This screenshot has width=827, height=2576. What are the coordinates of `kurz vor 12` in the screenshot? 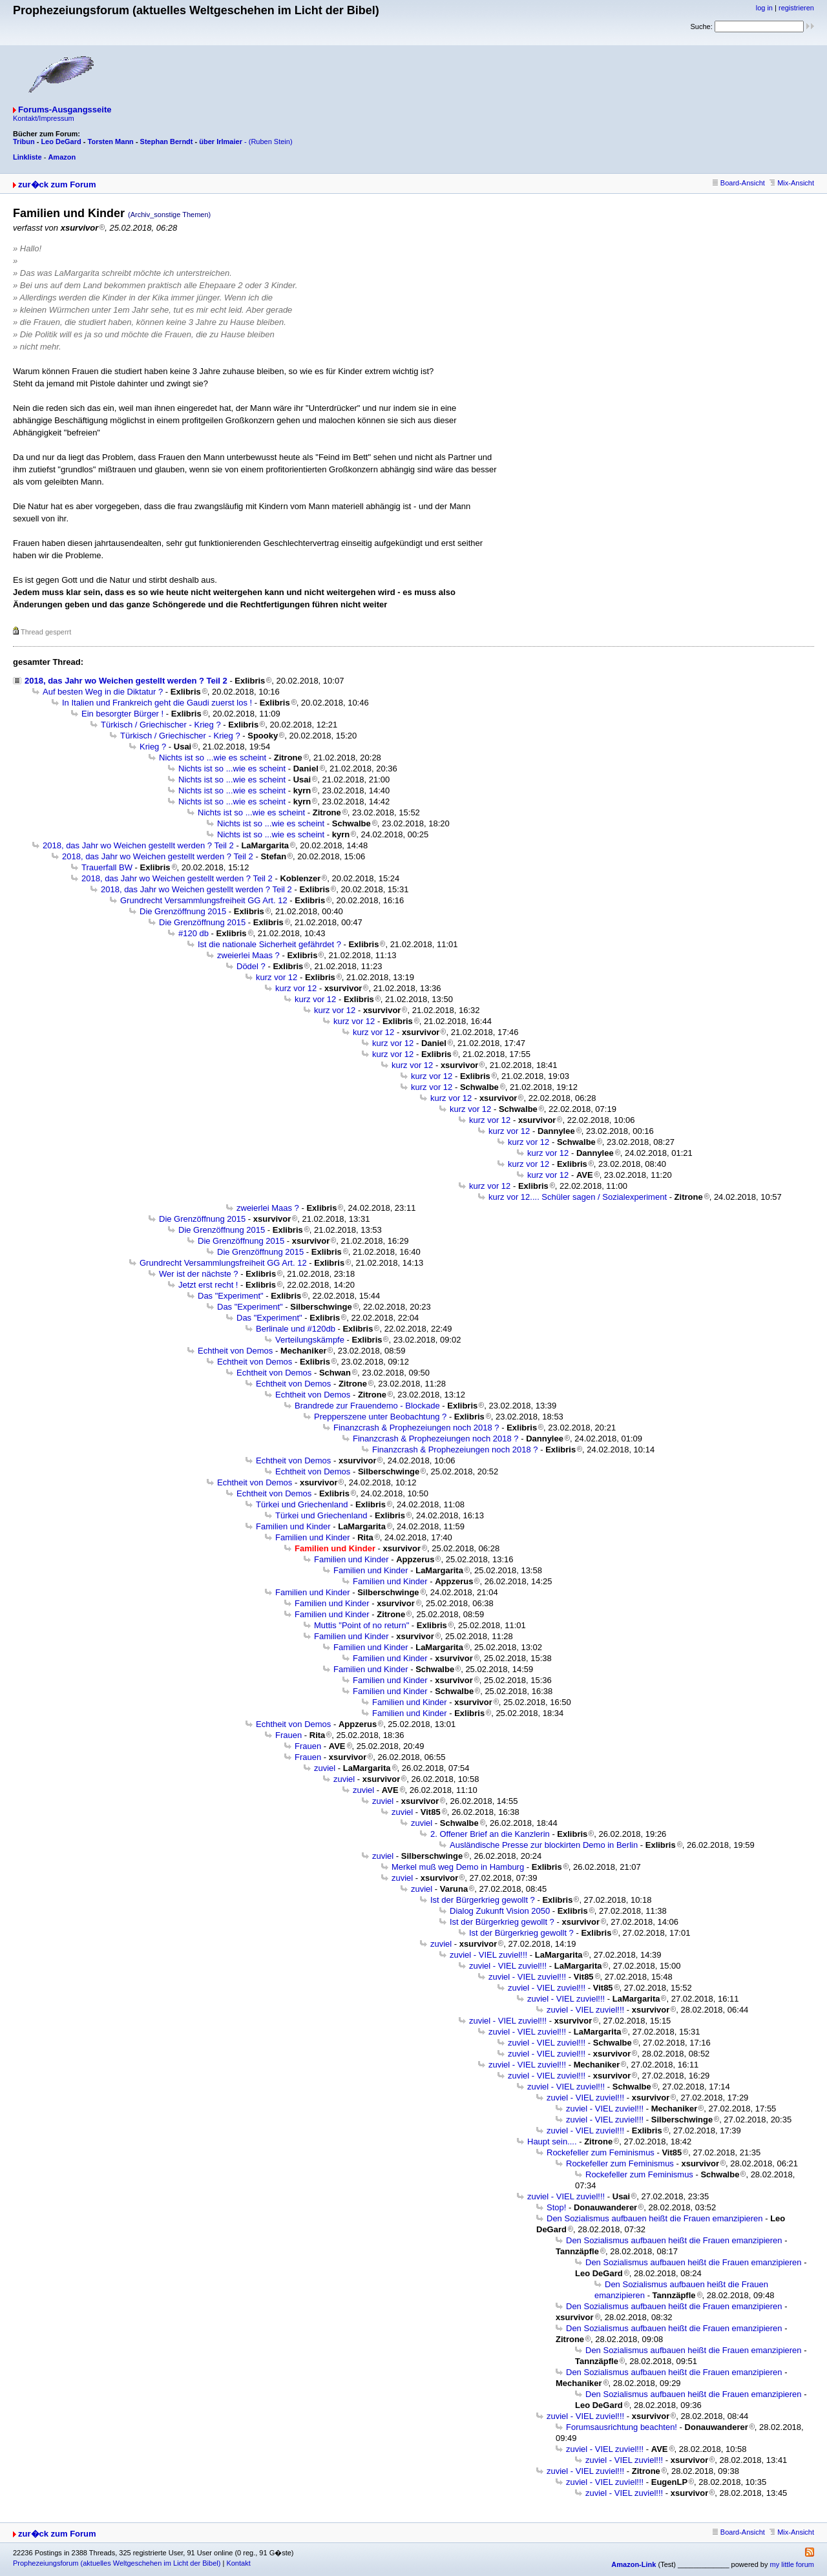 It's located at (276, 977).